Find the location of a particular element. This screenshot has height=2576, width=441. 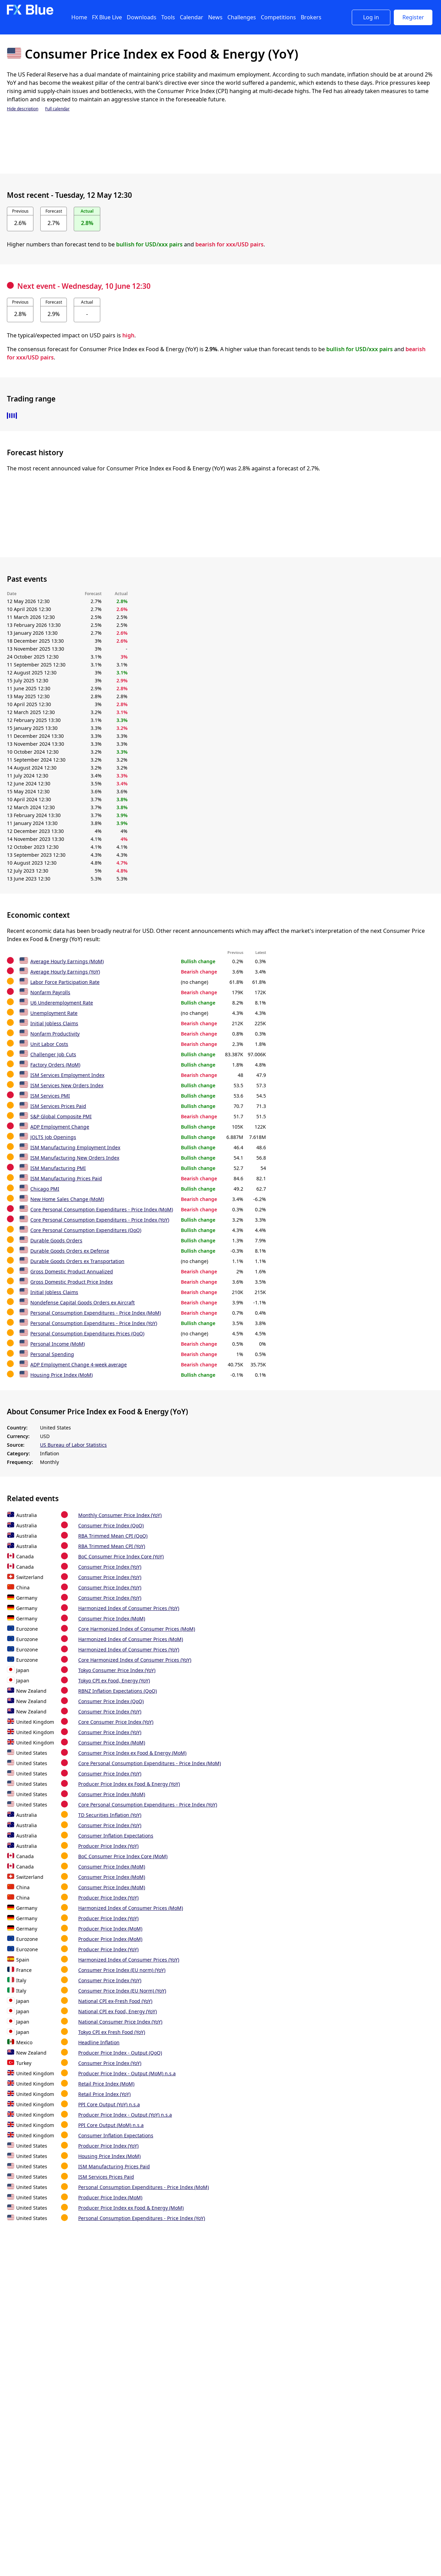

Chicago PMI is located at coordinates (44, 1188).